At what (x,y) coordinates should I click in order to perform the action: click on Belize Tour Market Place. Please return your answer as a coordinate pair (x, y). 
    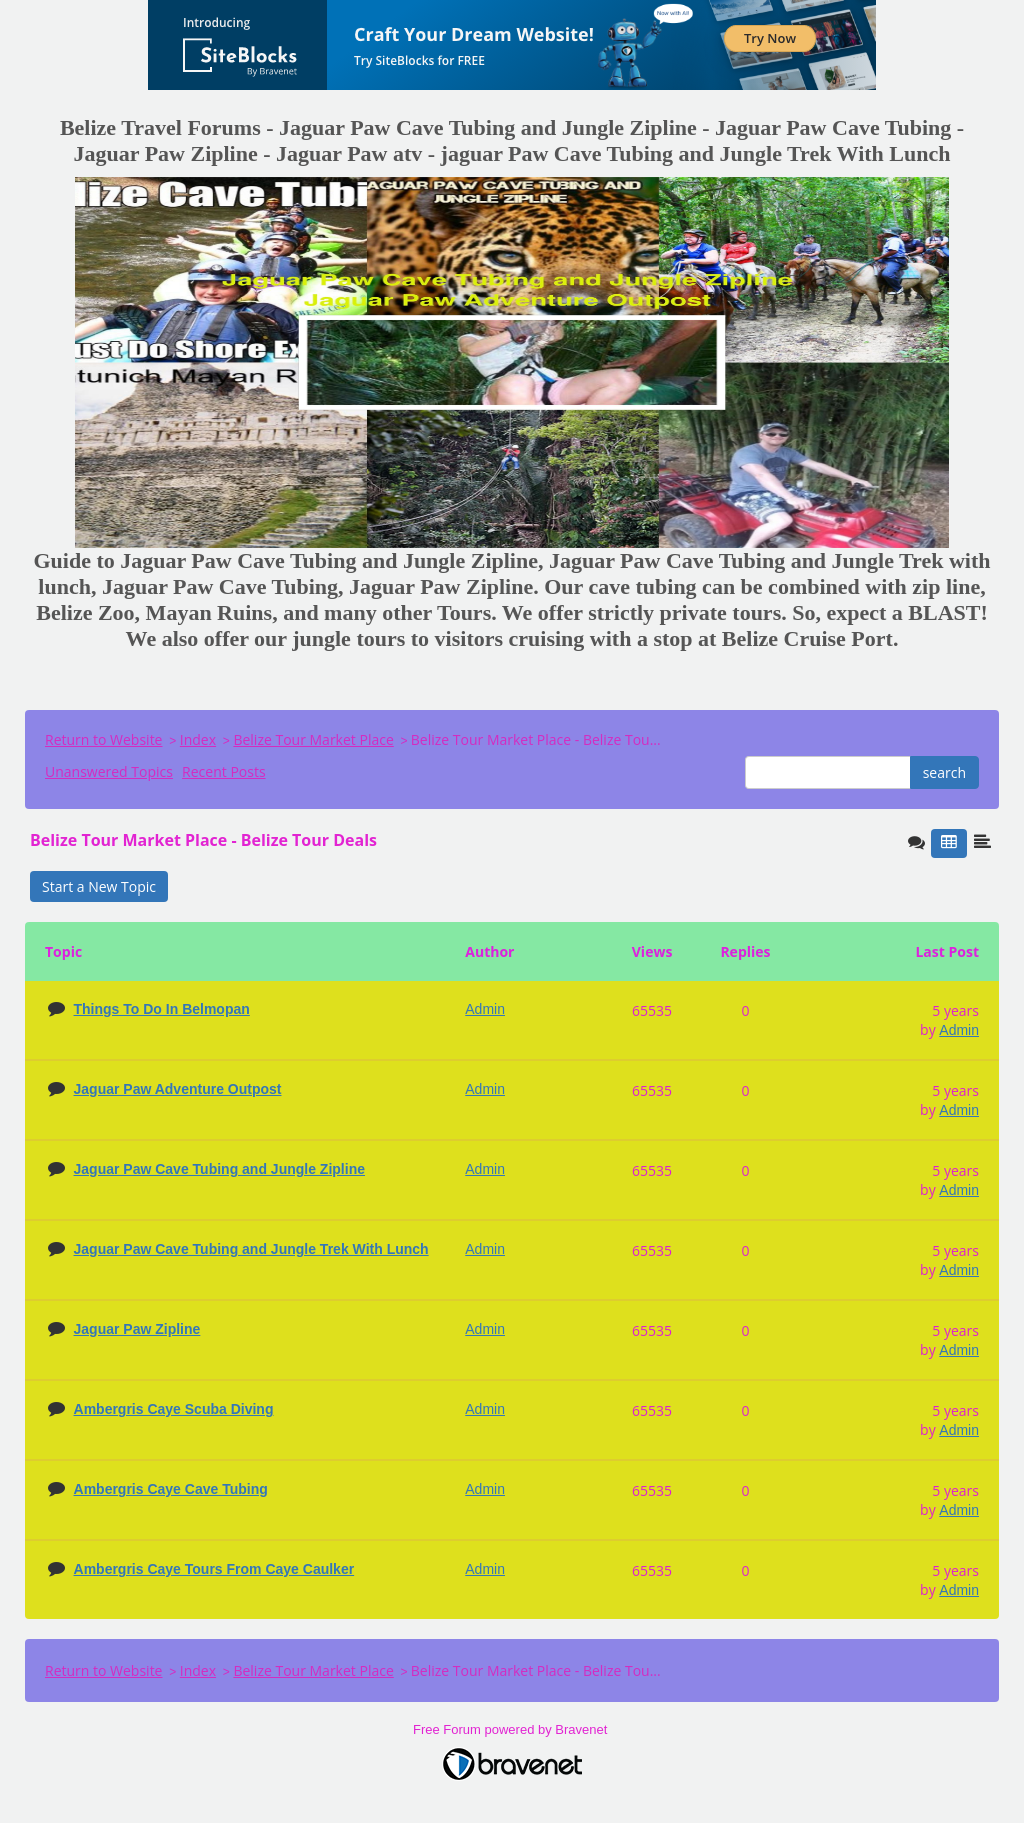
    Looking at the image, I should click on (313, 739).